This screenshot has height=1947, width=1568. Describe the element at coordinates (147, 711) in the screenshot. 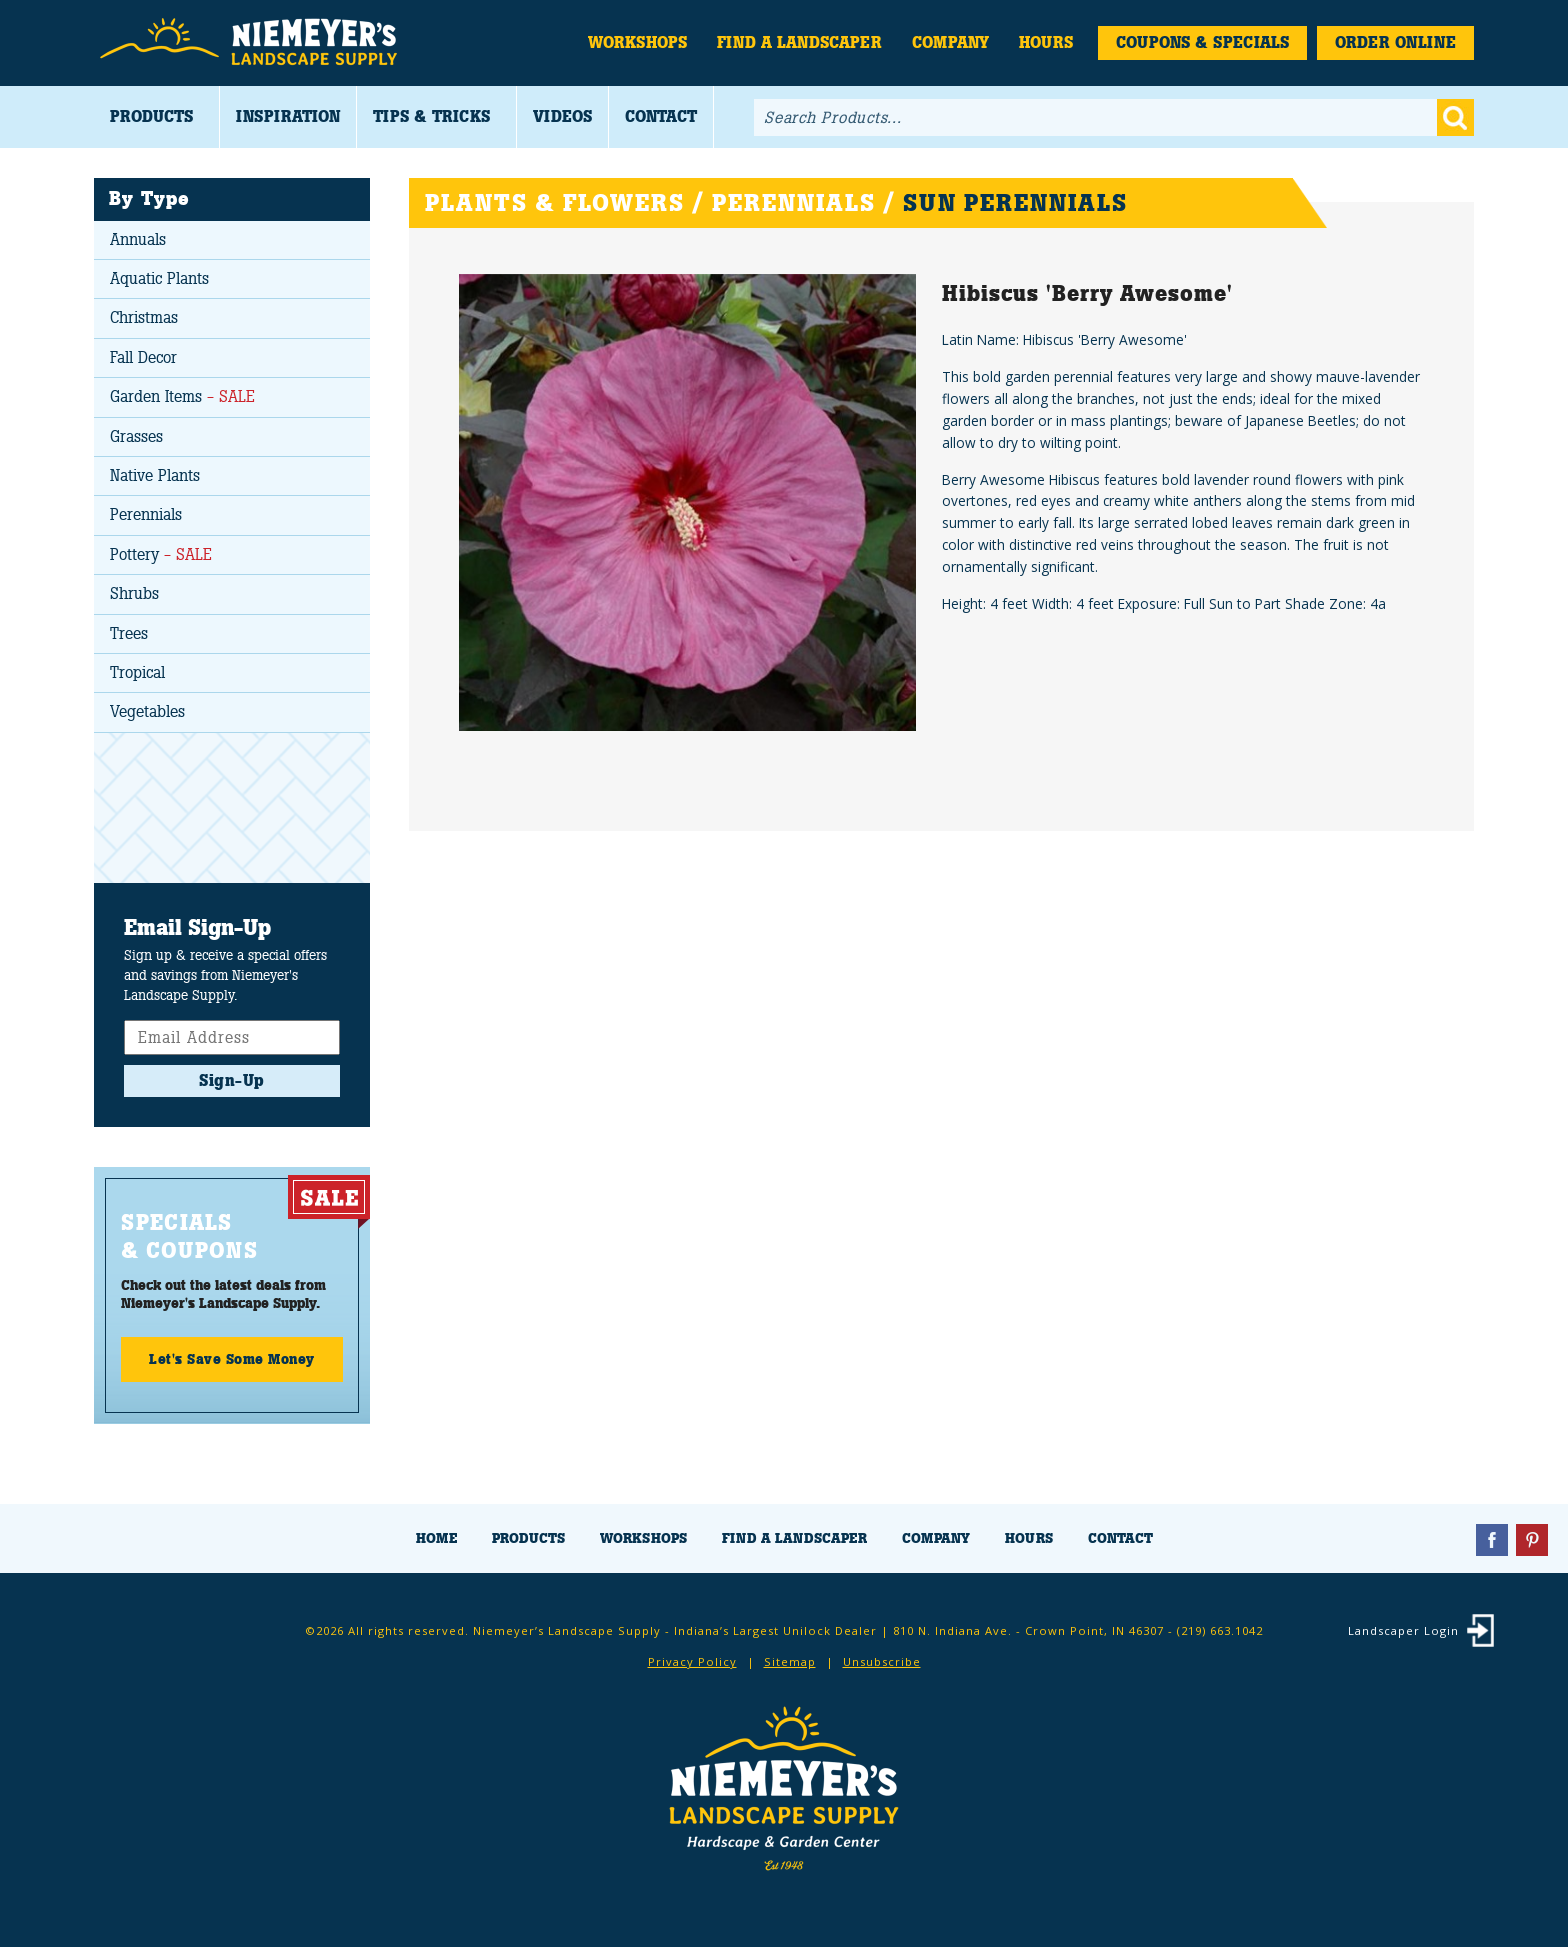

I see `Vegetables` at that location.